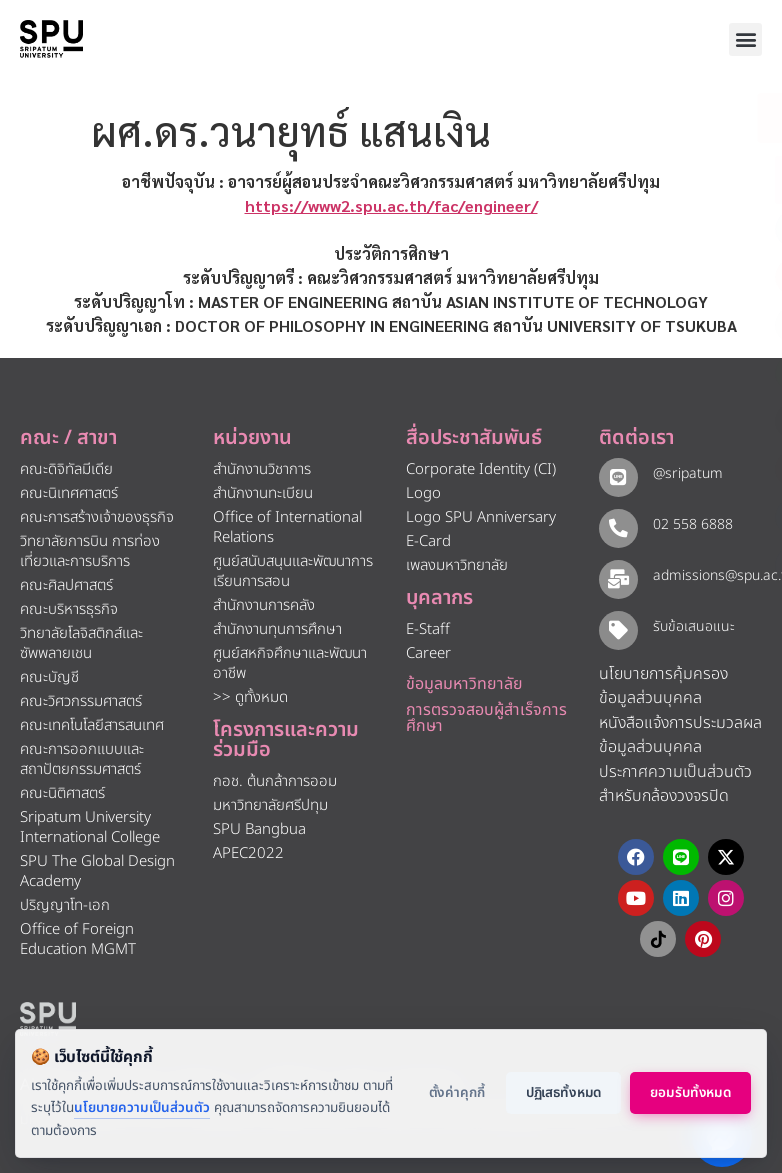  What do you see at coordinates (90, 551) in the screenshot?
I see `วิทยาลัยการบิน การท่องเที่ยวและการบริการ` at bounding box center [90, 551].